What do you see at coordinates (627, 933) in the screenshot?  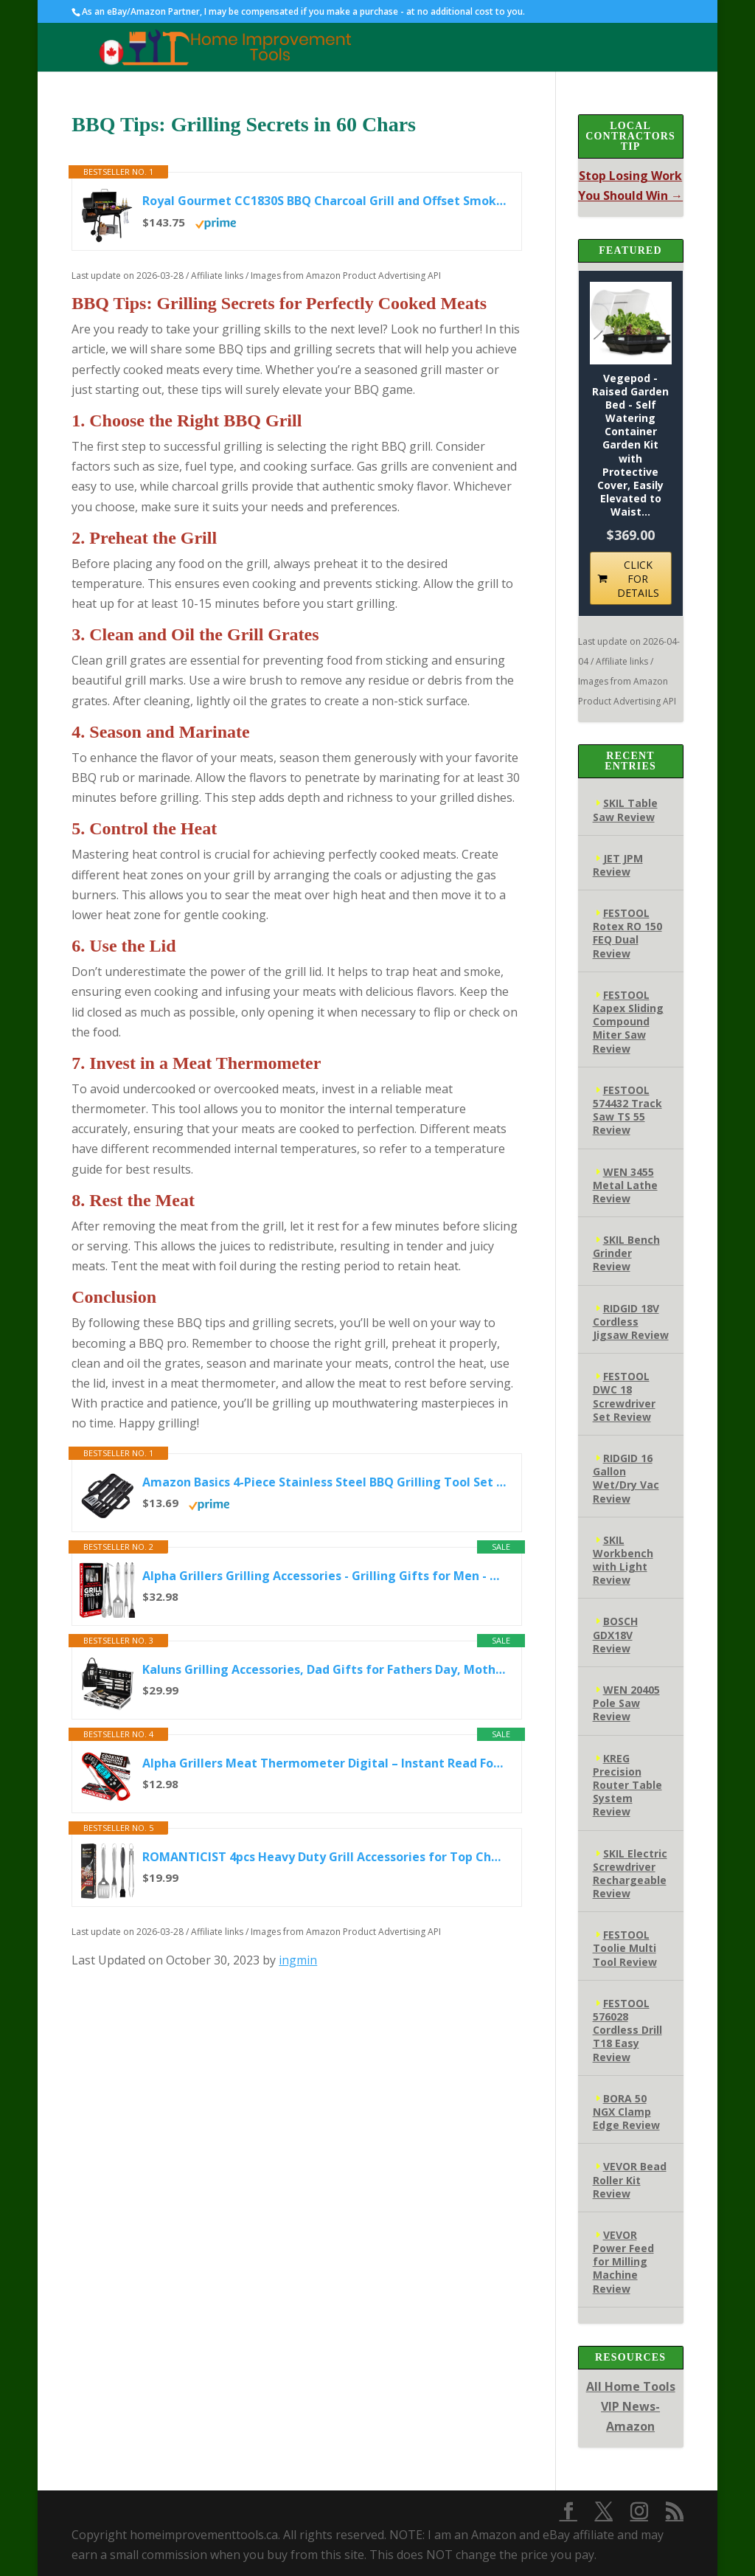 I see `FESTOOL Rotex RO 150 FEQ Dual Review` at bounding box center [627, 933].